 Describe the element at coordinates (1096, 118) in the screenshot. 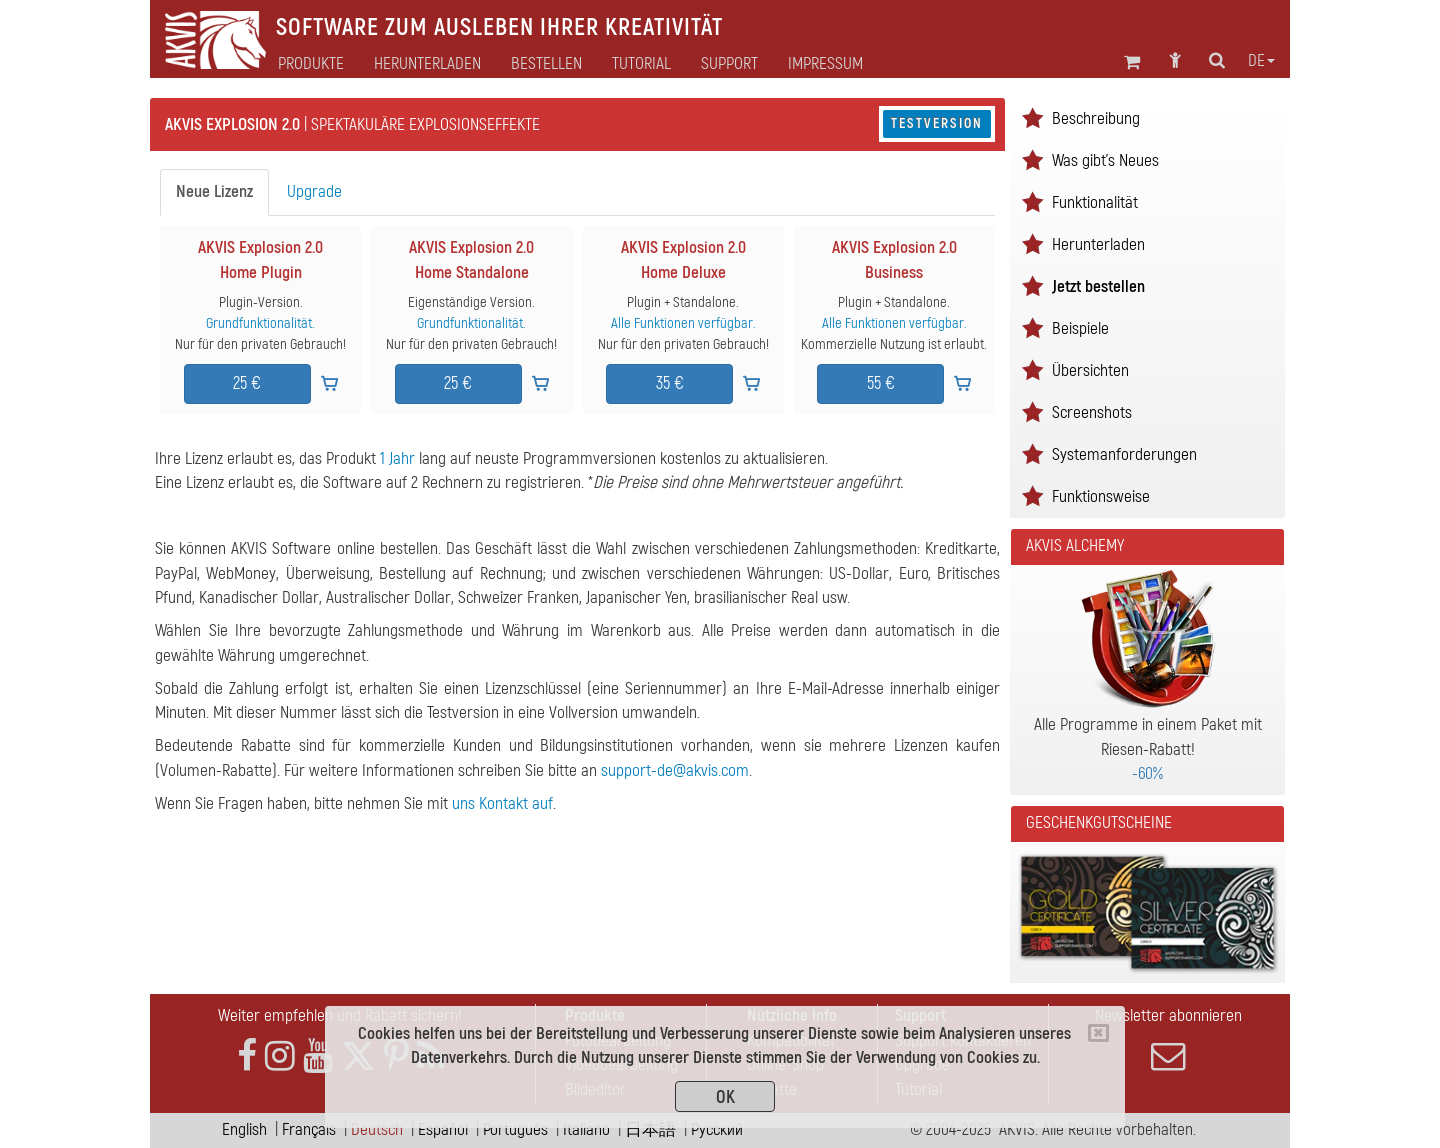

I see `Beschreibung` at that location.